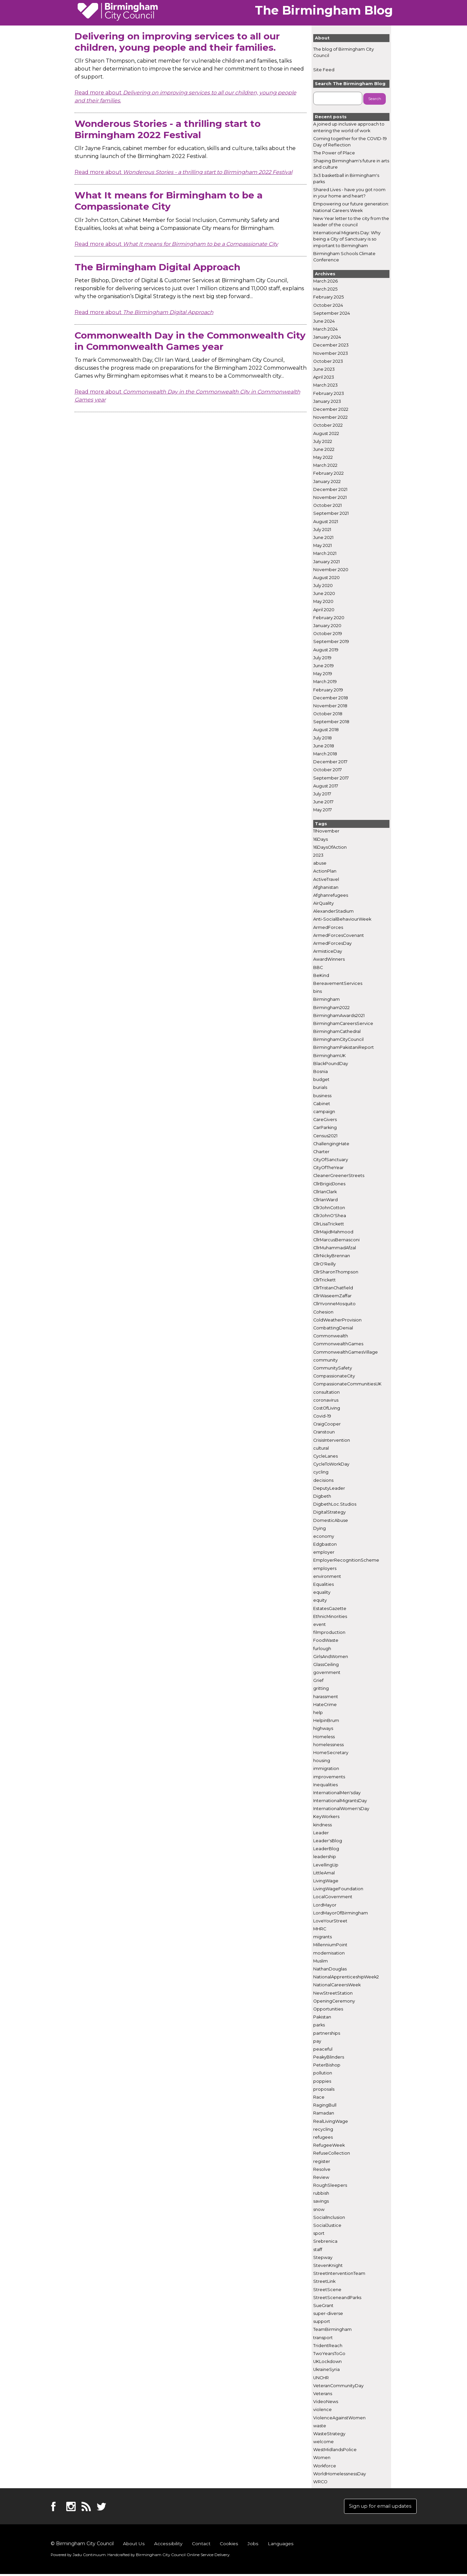  What do you see at coordinates (331, 2153) in the screenshot?
I see `RefuseCollection` at bounding box center [331, 2153].